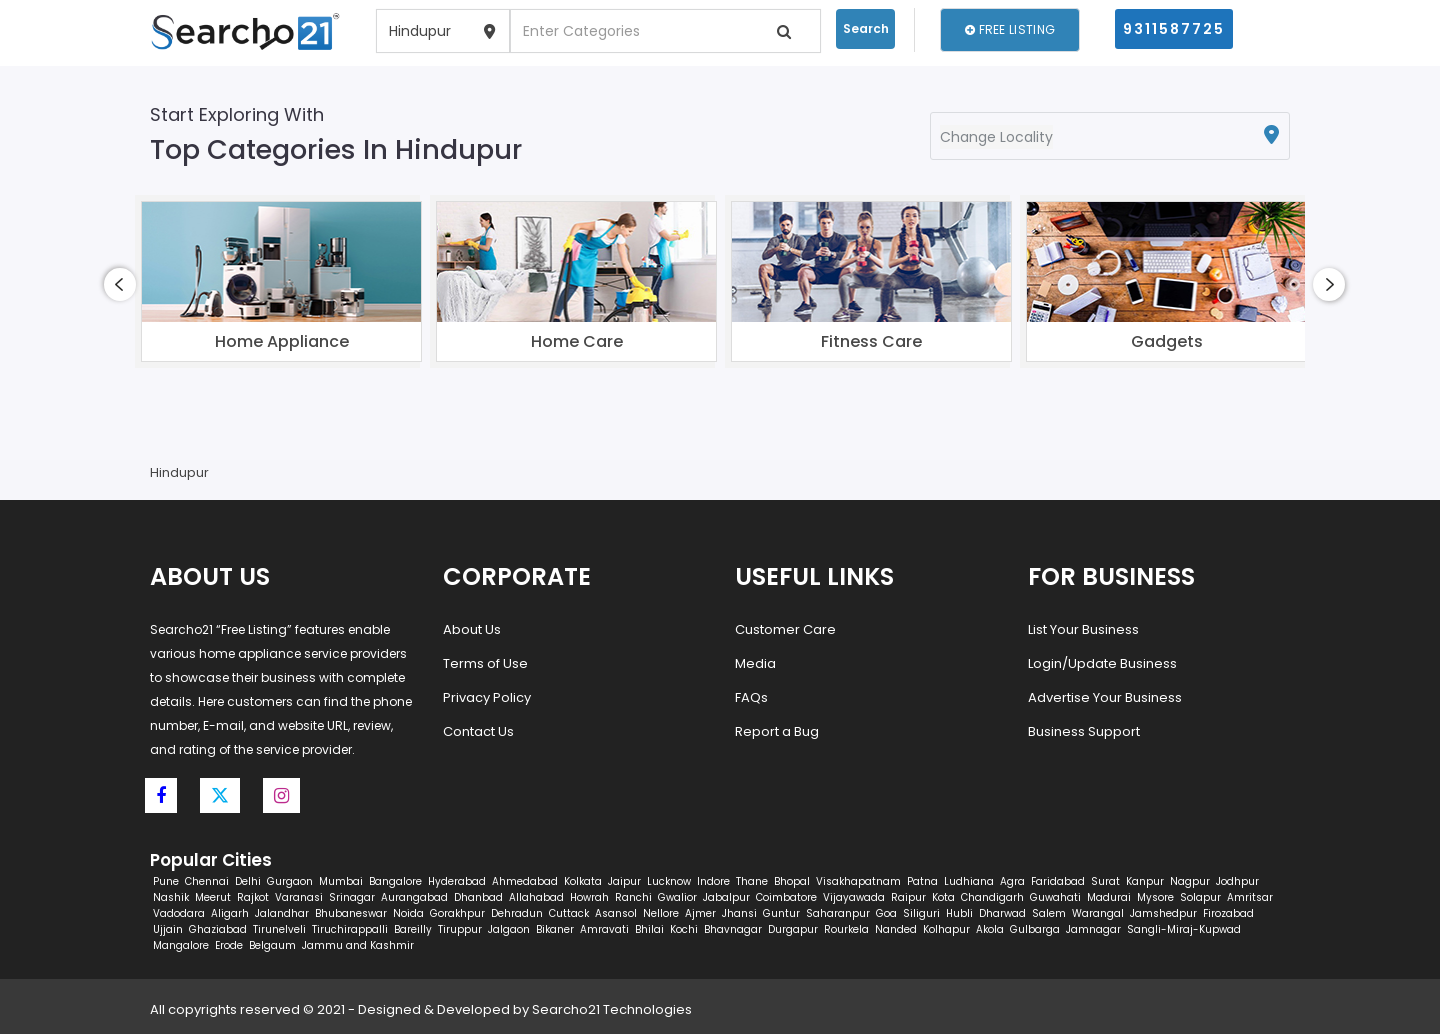 This screenshot has width=1440, height=1034. I want to click on Login/Update Business, so click(1102, 663).